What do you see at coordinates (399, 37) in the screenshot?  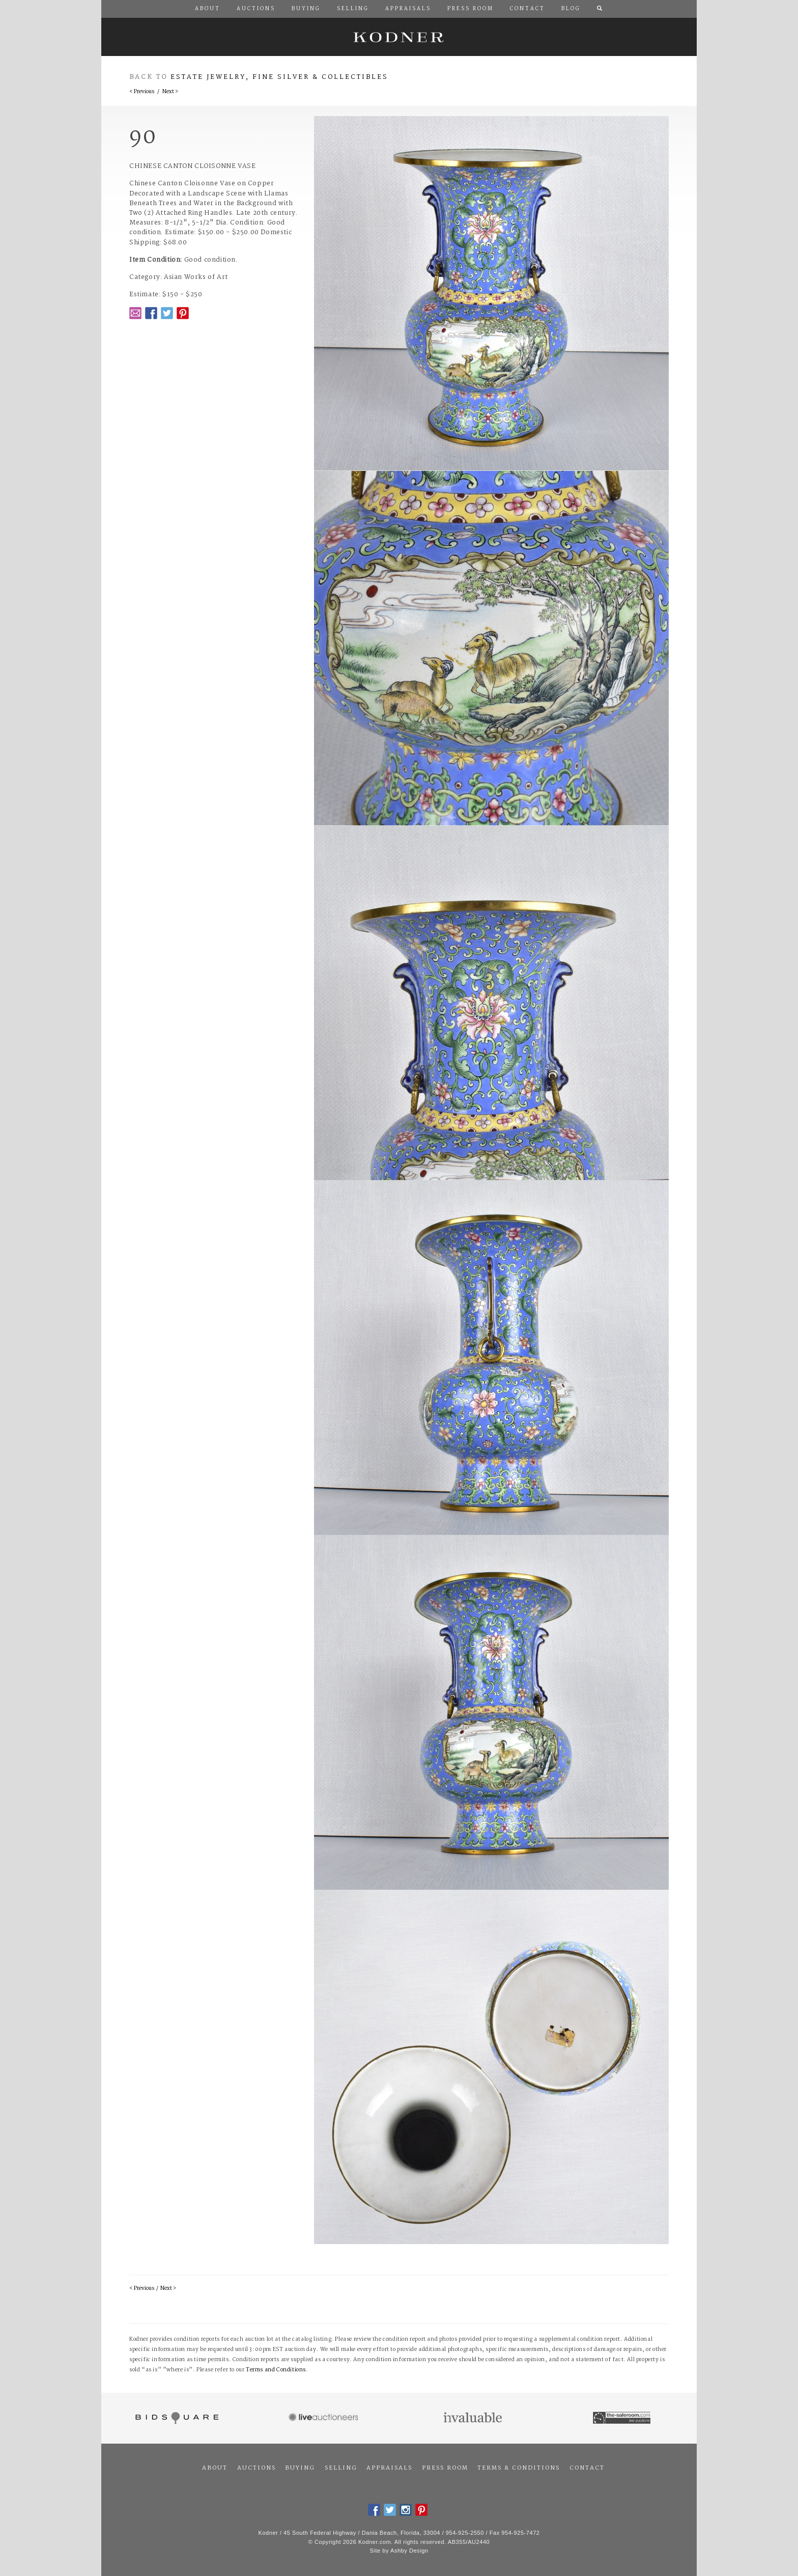 I see `Kodner` at bounding box center [399, 37].